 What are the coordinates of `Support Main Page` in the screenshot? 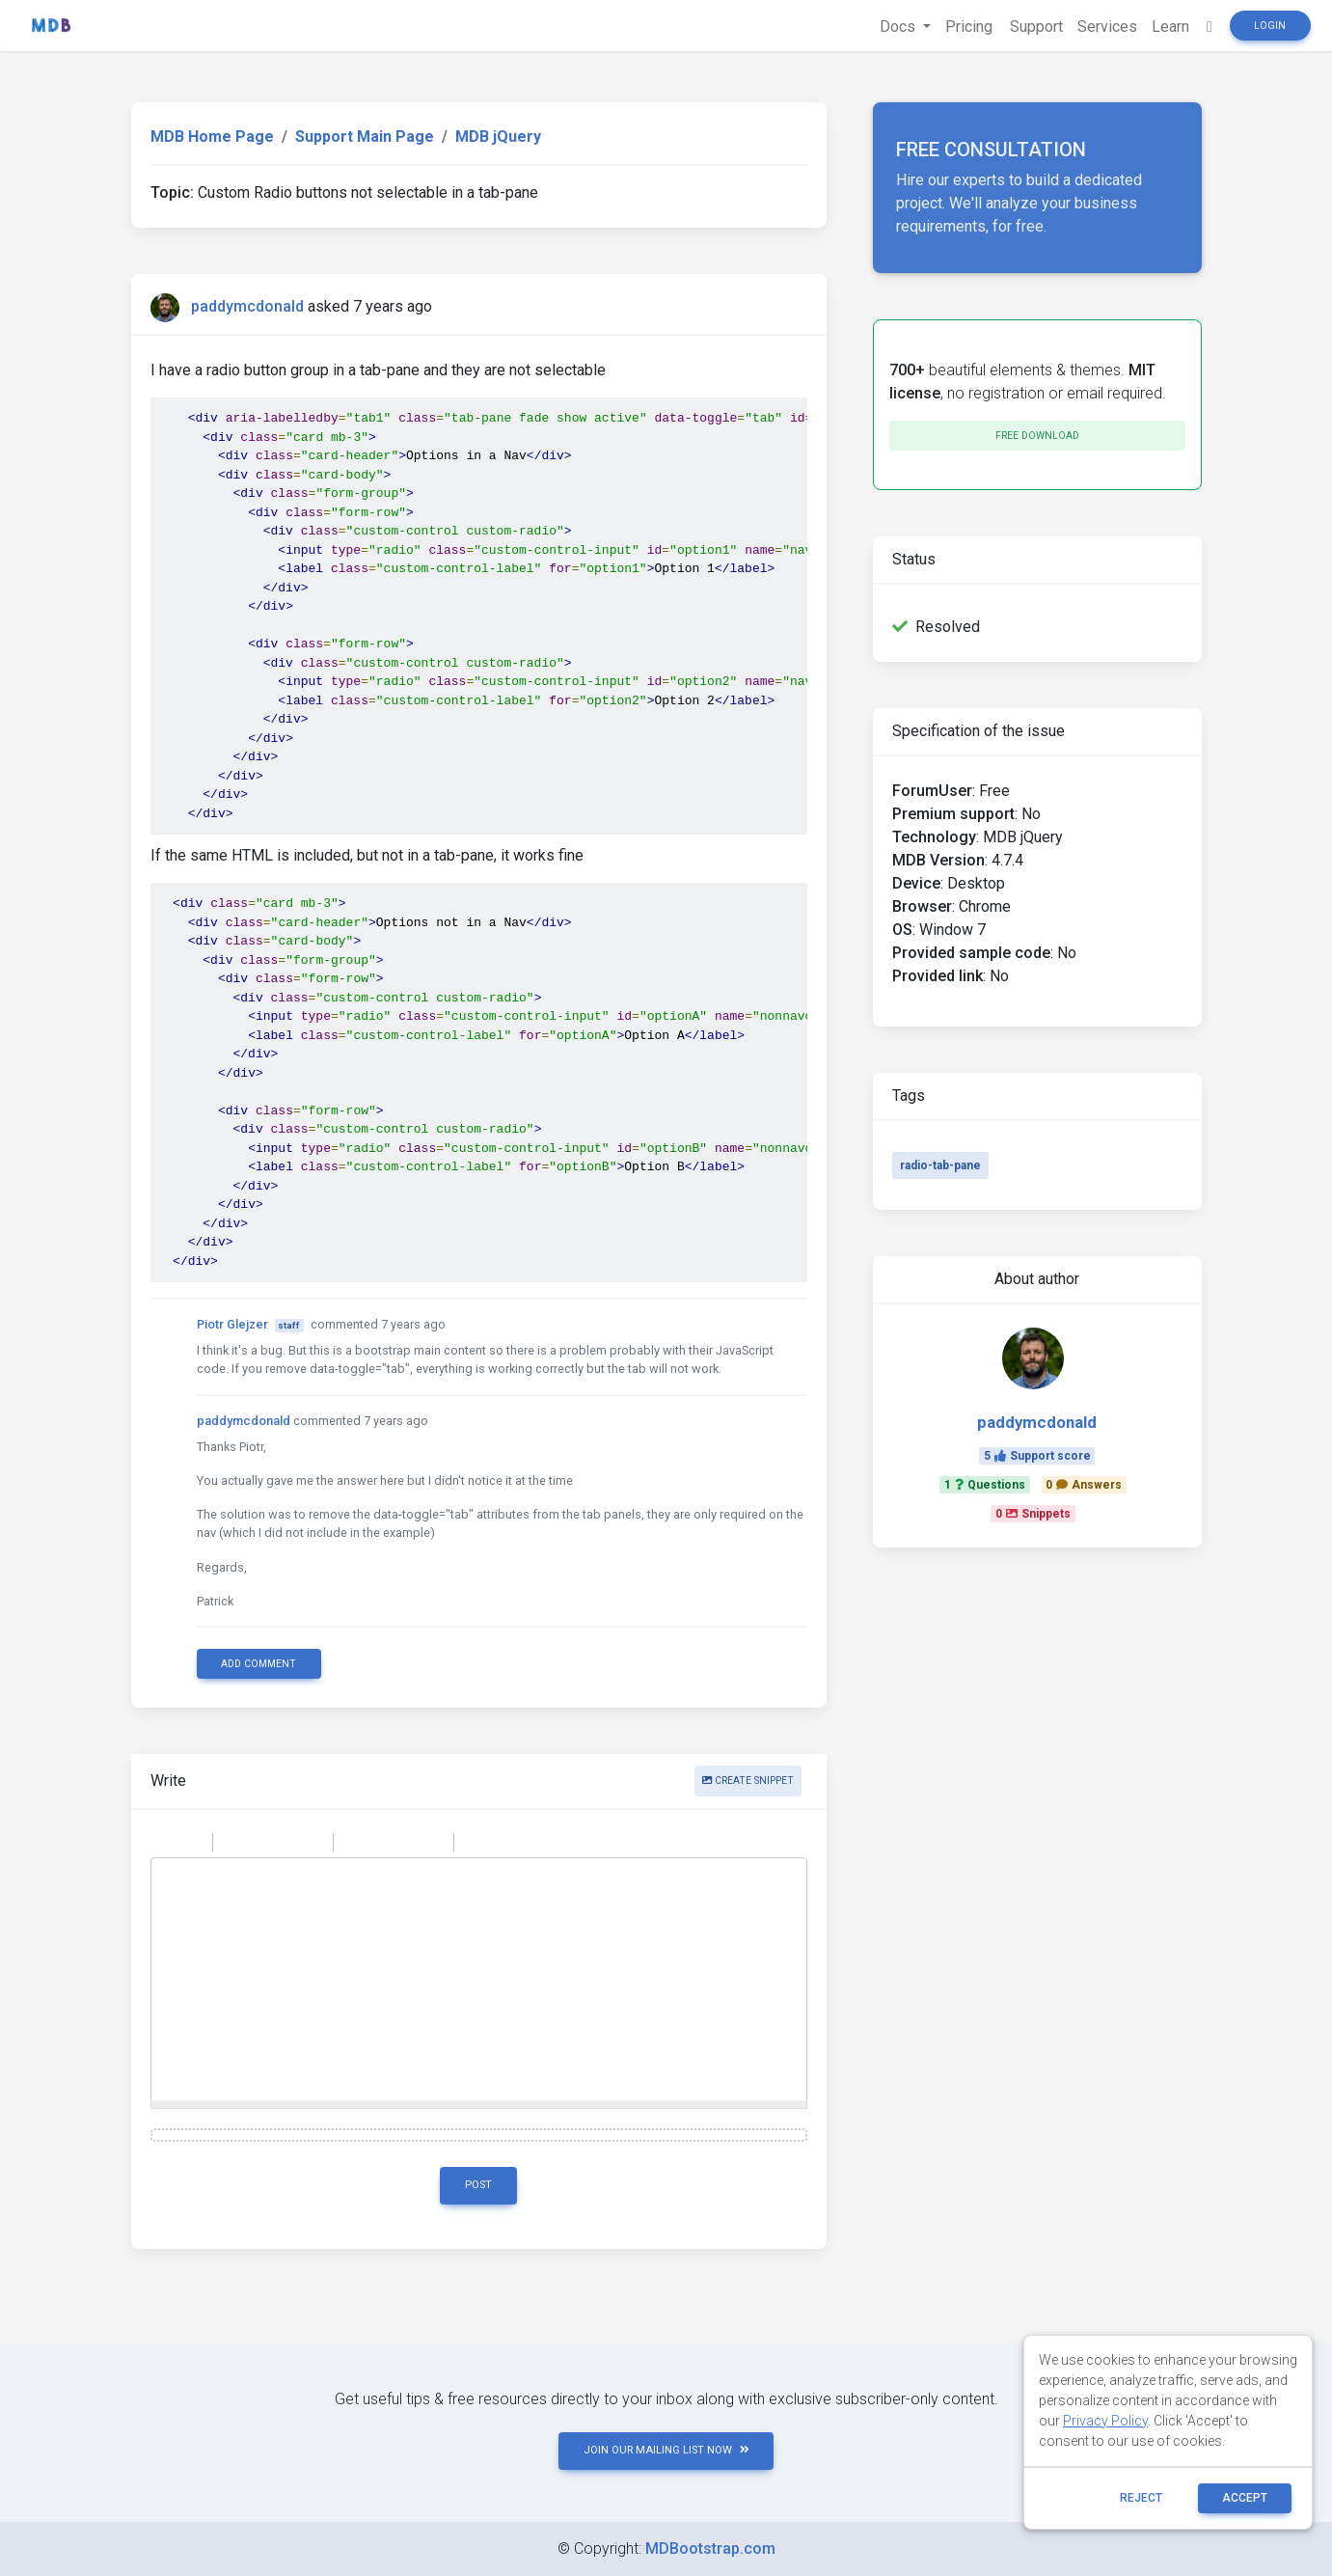 It's located at (364, 136).